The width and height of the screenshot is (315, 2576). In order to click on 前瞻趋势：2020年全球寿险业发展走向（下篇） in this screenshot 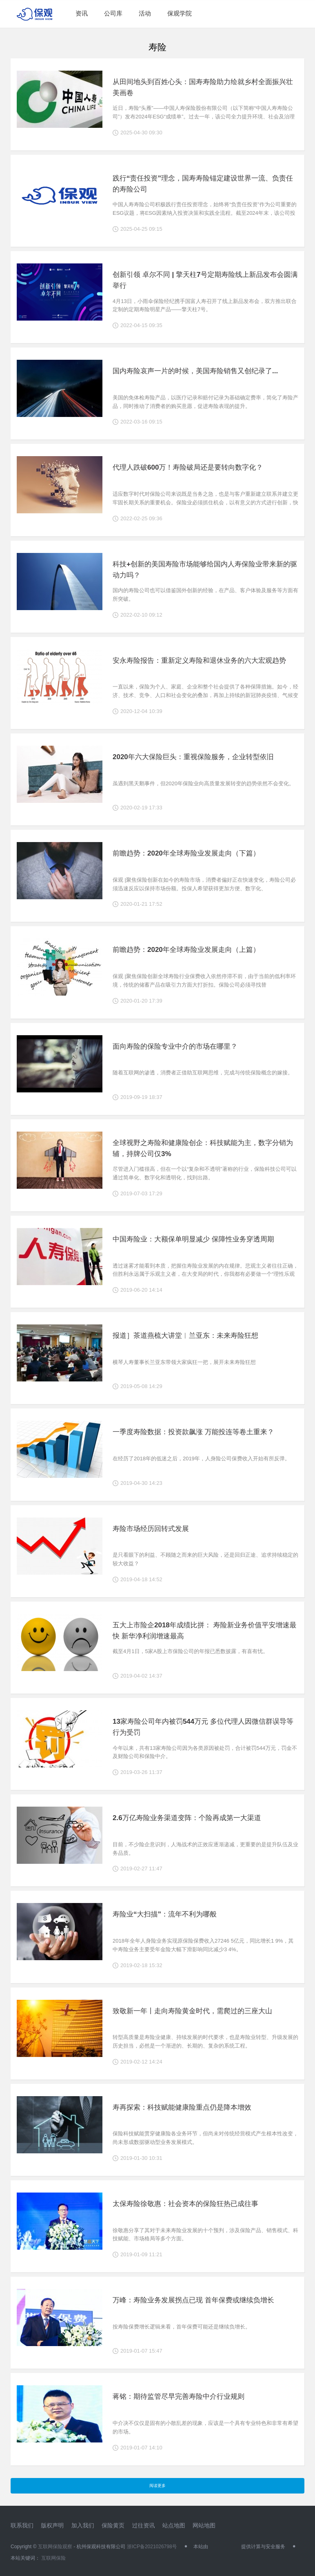, I will do `click(186, 853)`.